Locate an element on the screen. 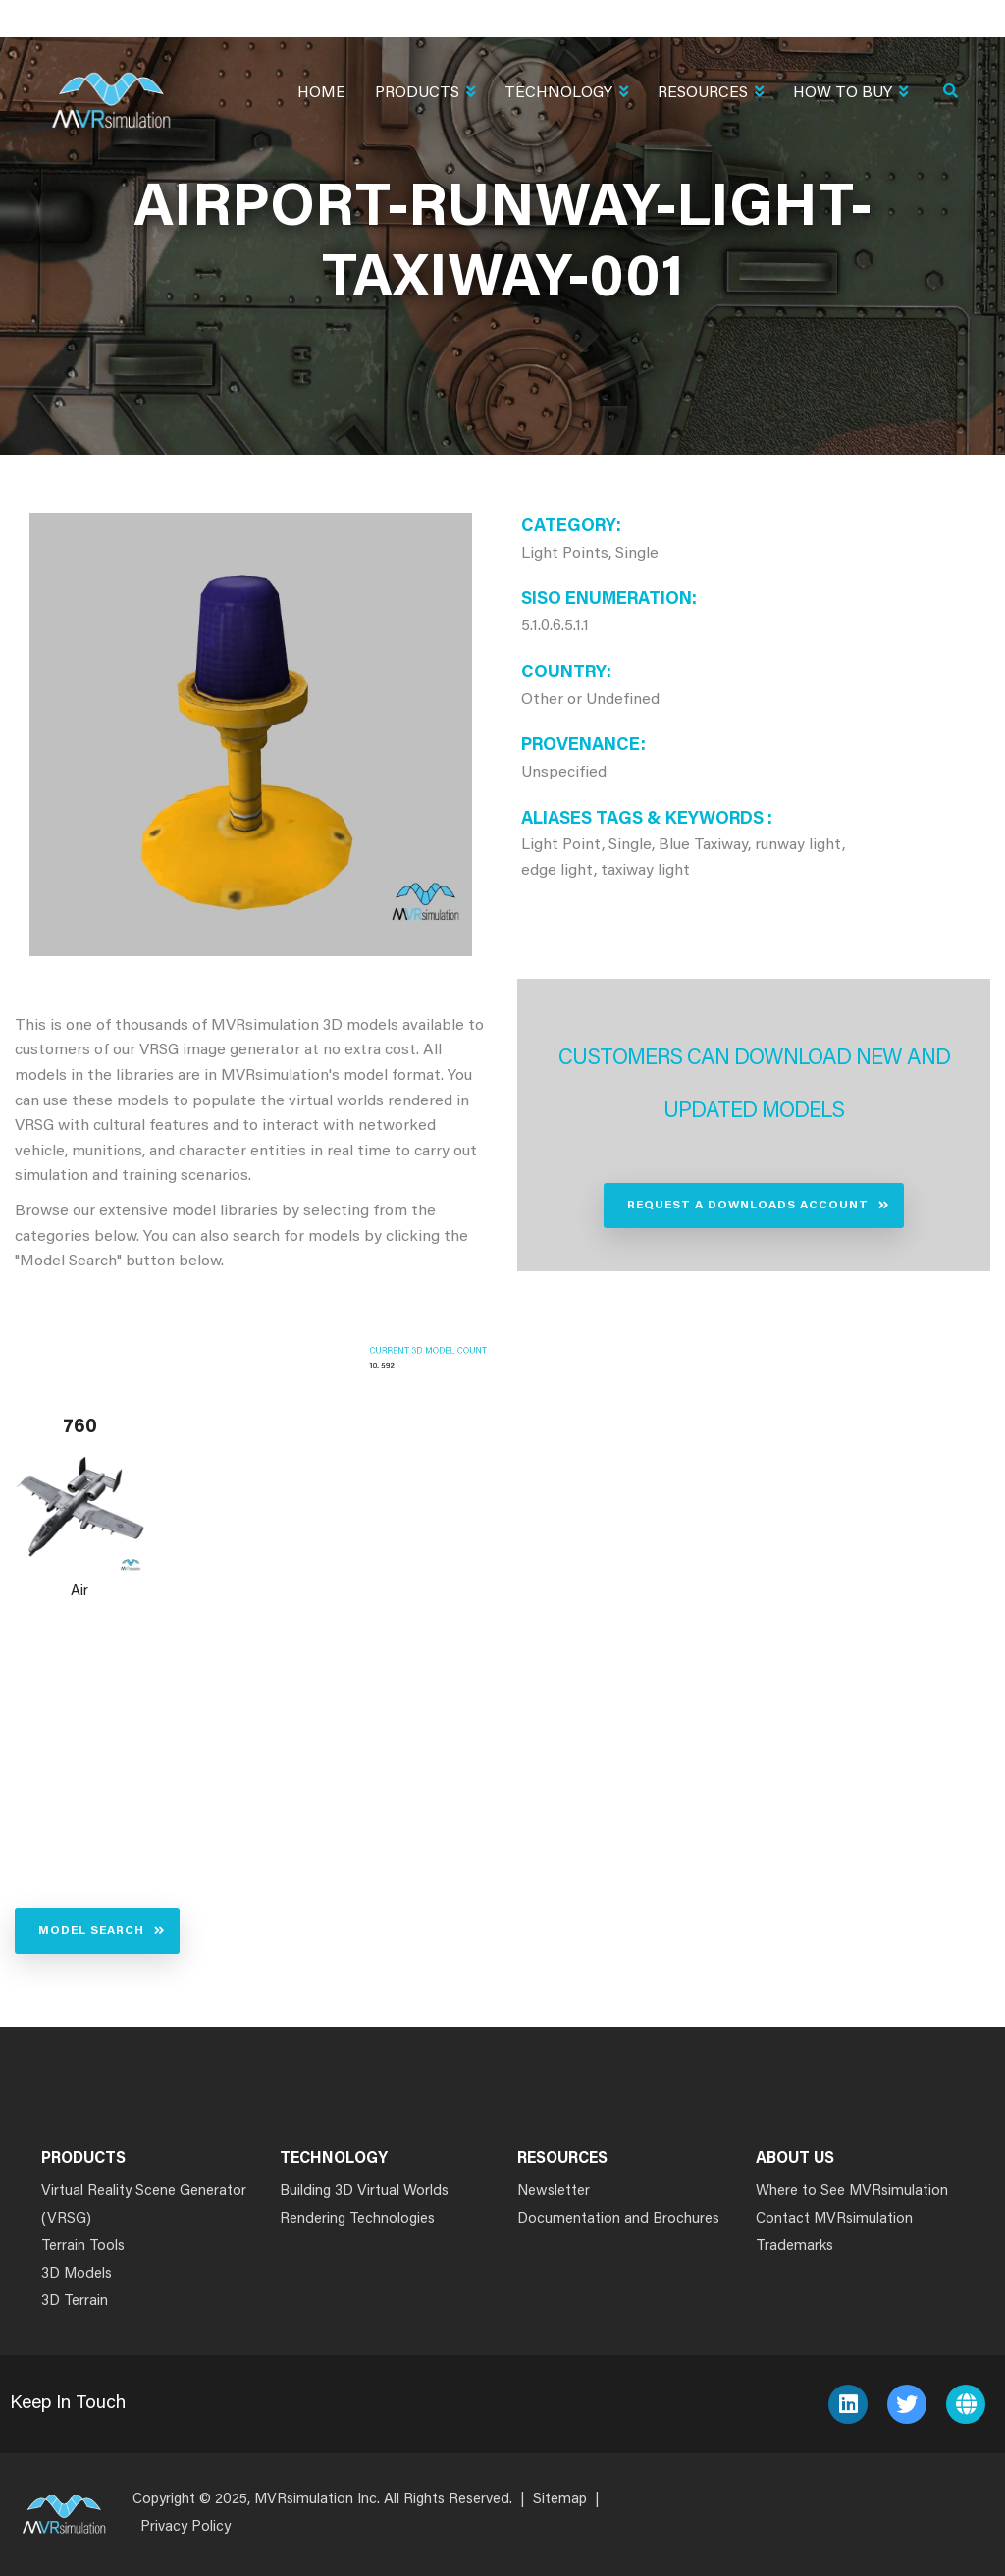 This screenshot has height=2576, width=1005. Terrain Tools is located at coordinates (83, 2246).